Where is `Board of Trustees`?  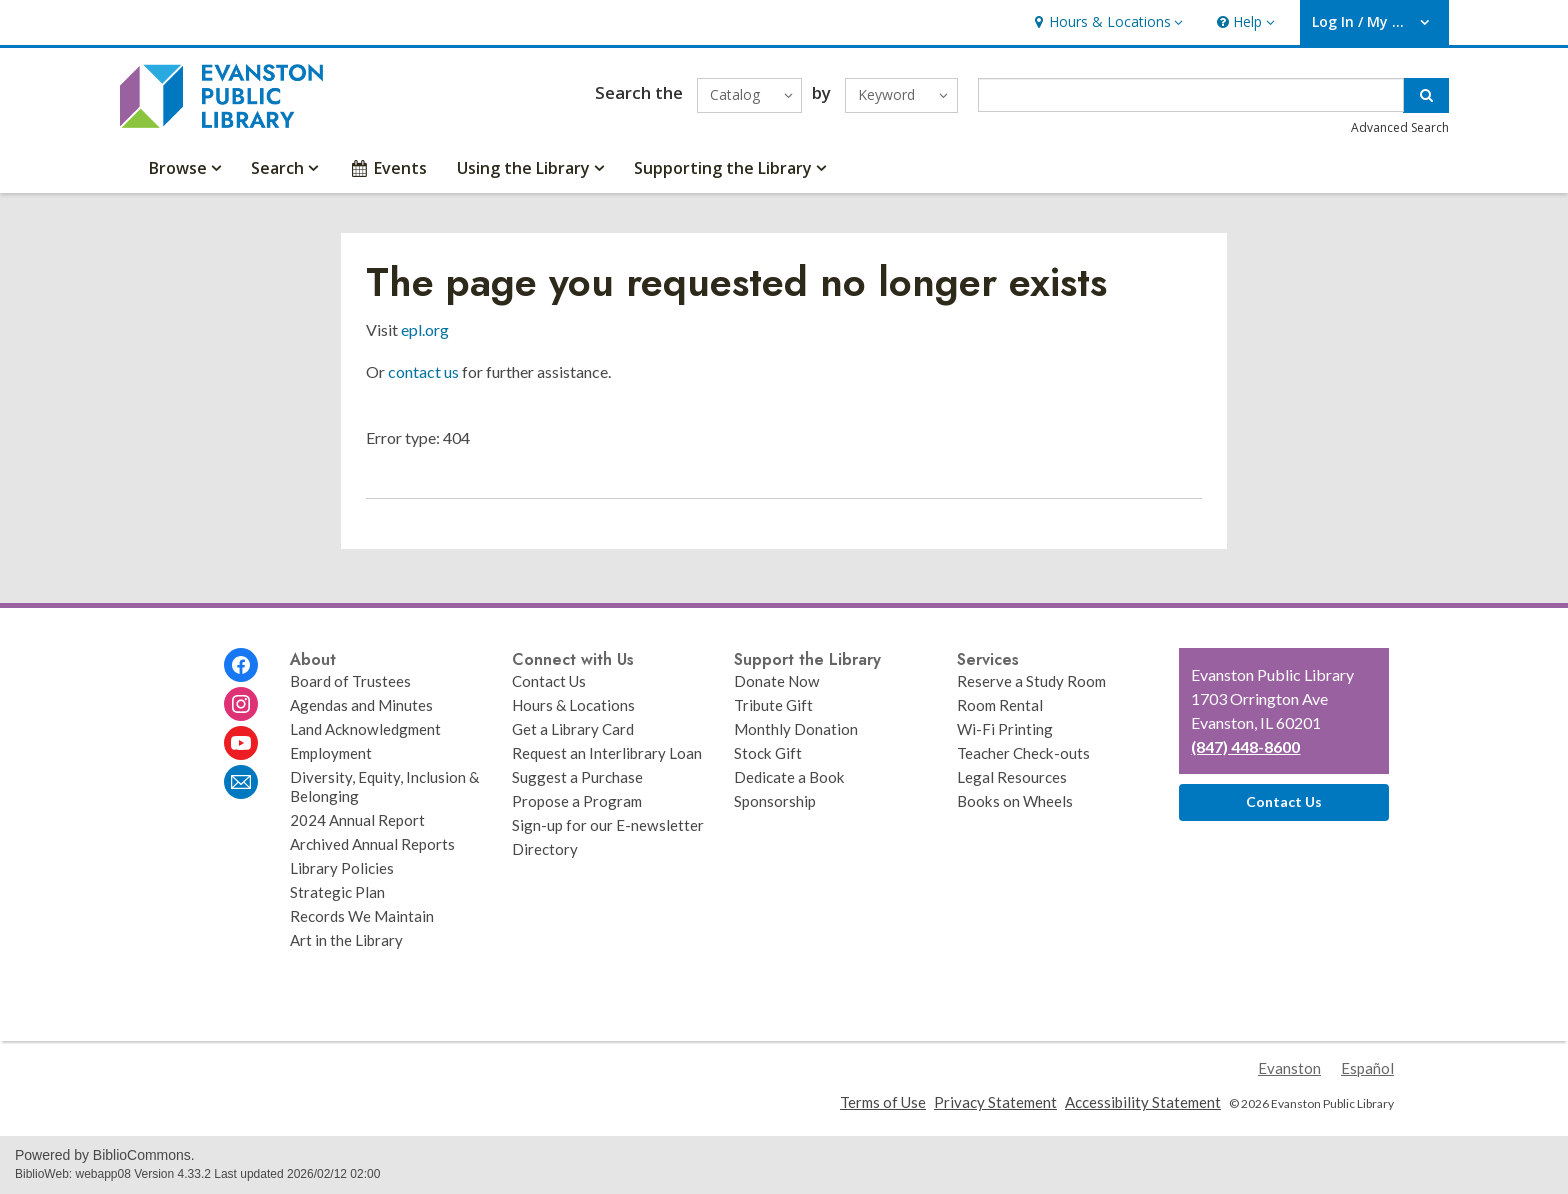 Board of Trustees is located at coordinates (350, 681).